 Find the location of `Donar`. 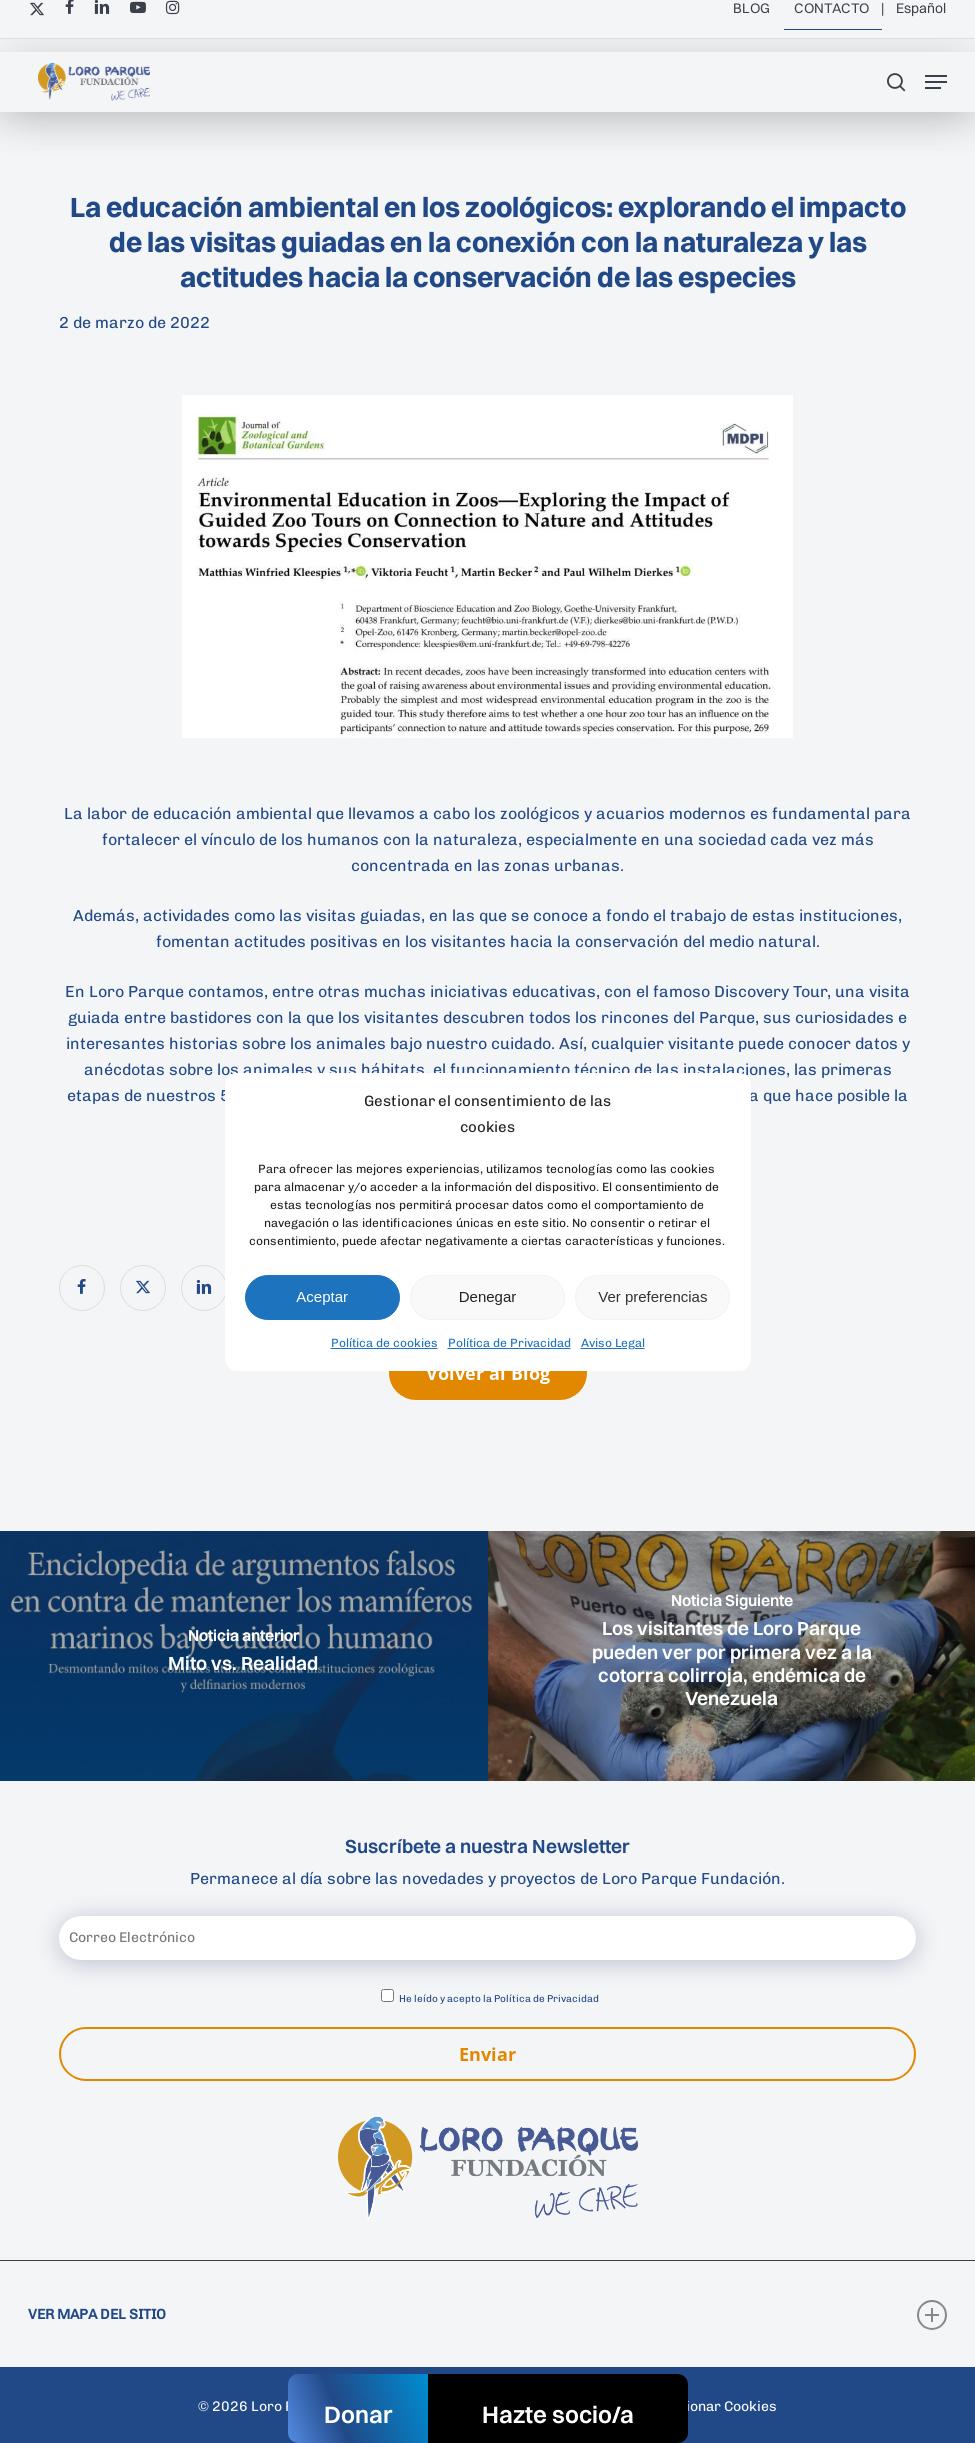

Donar is located at coordinates (358, 2414).